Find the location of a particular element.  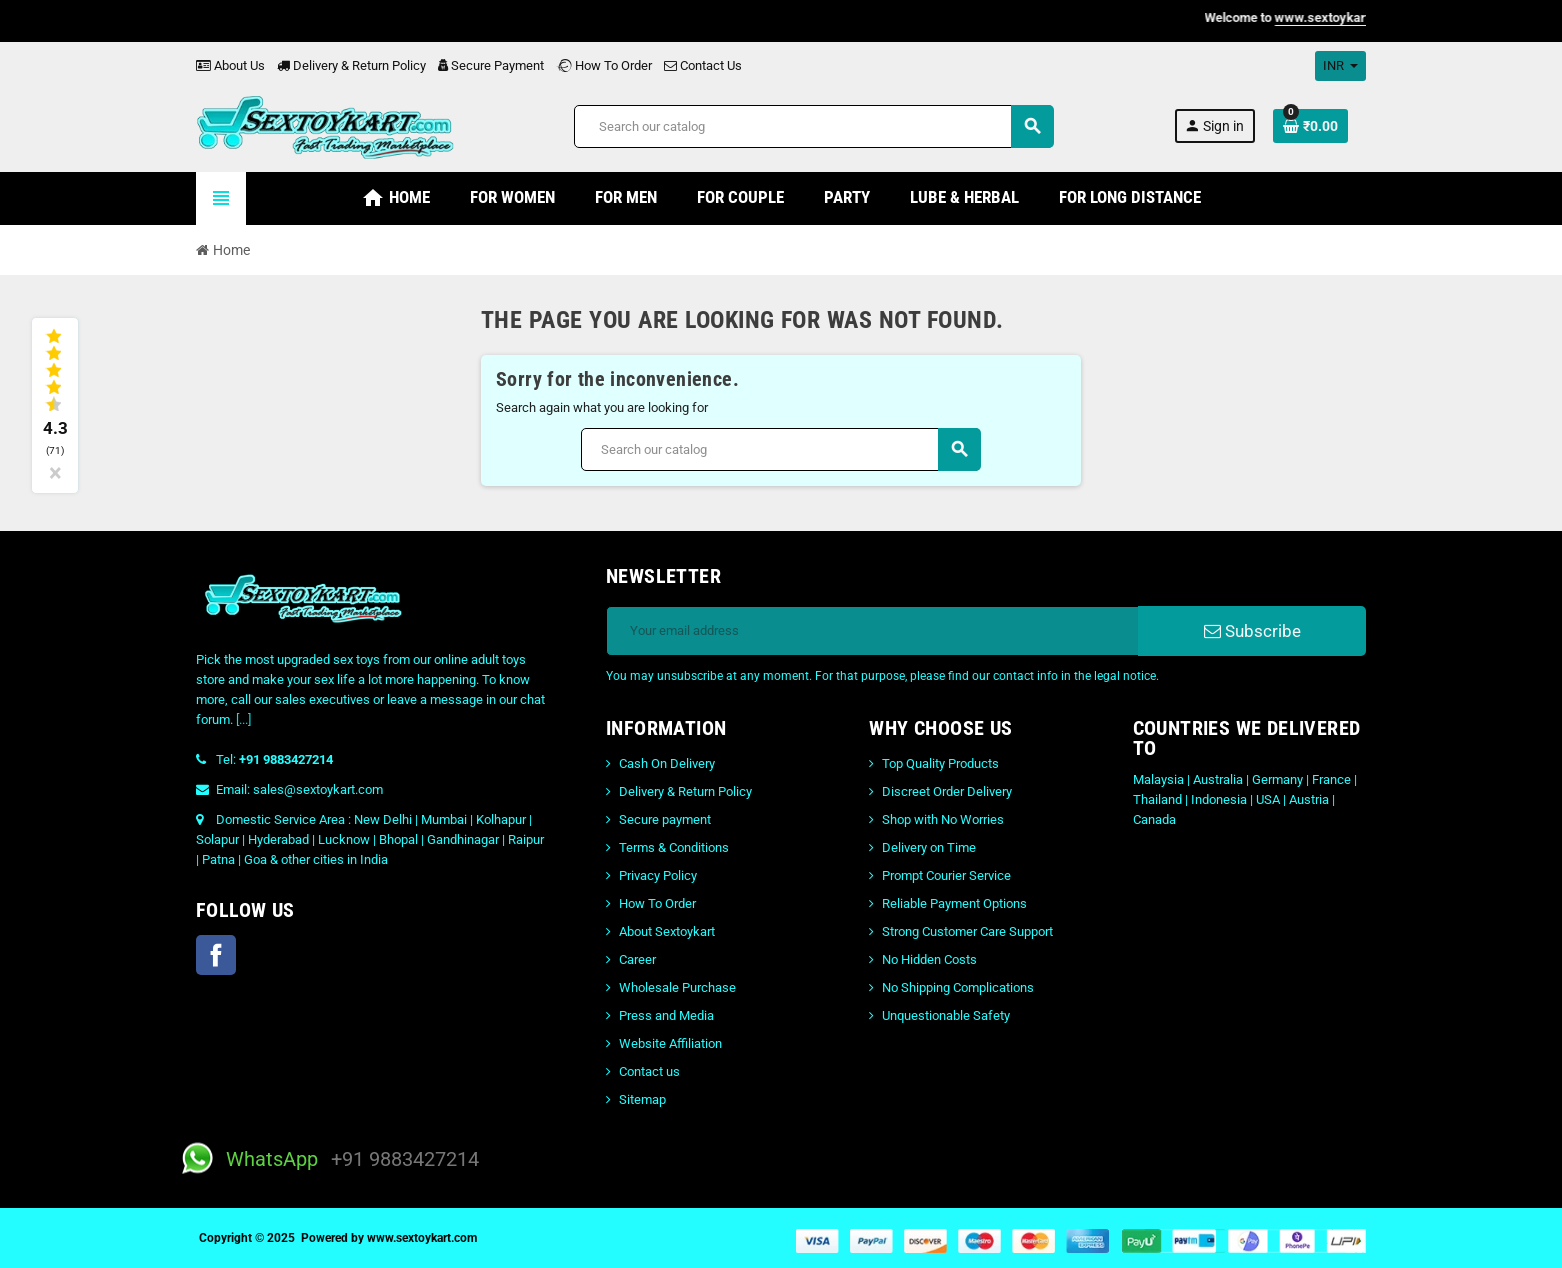

Facebook is located at coordinates (216, 955).